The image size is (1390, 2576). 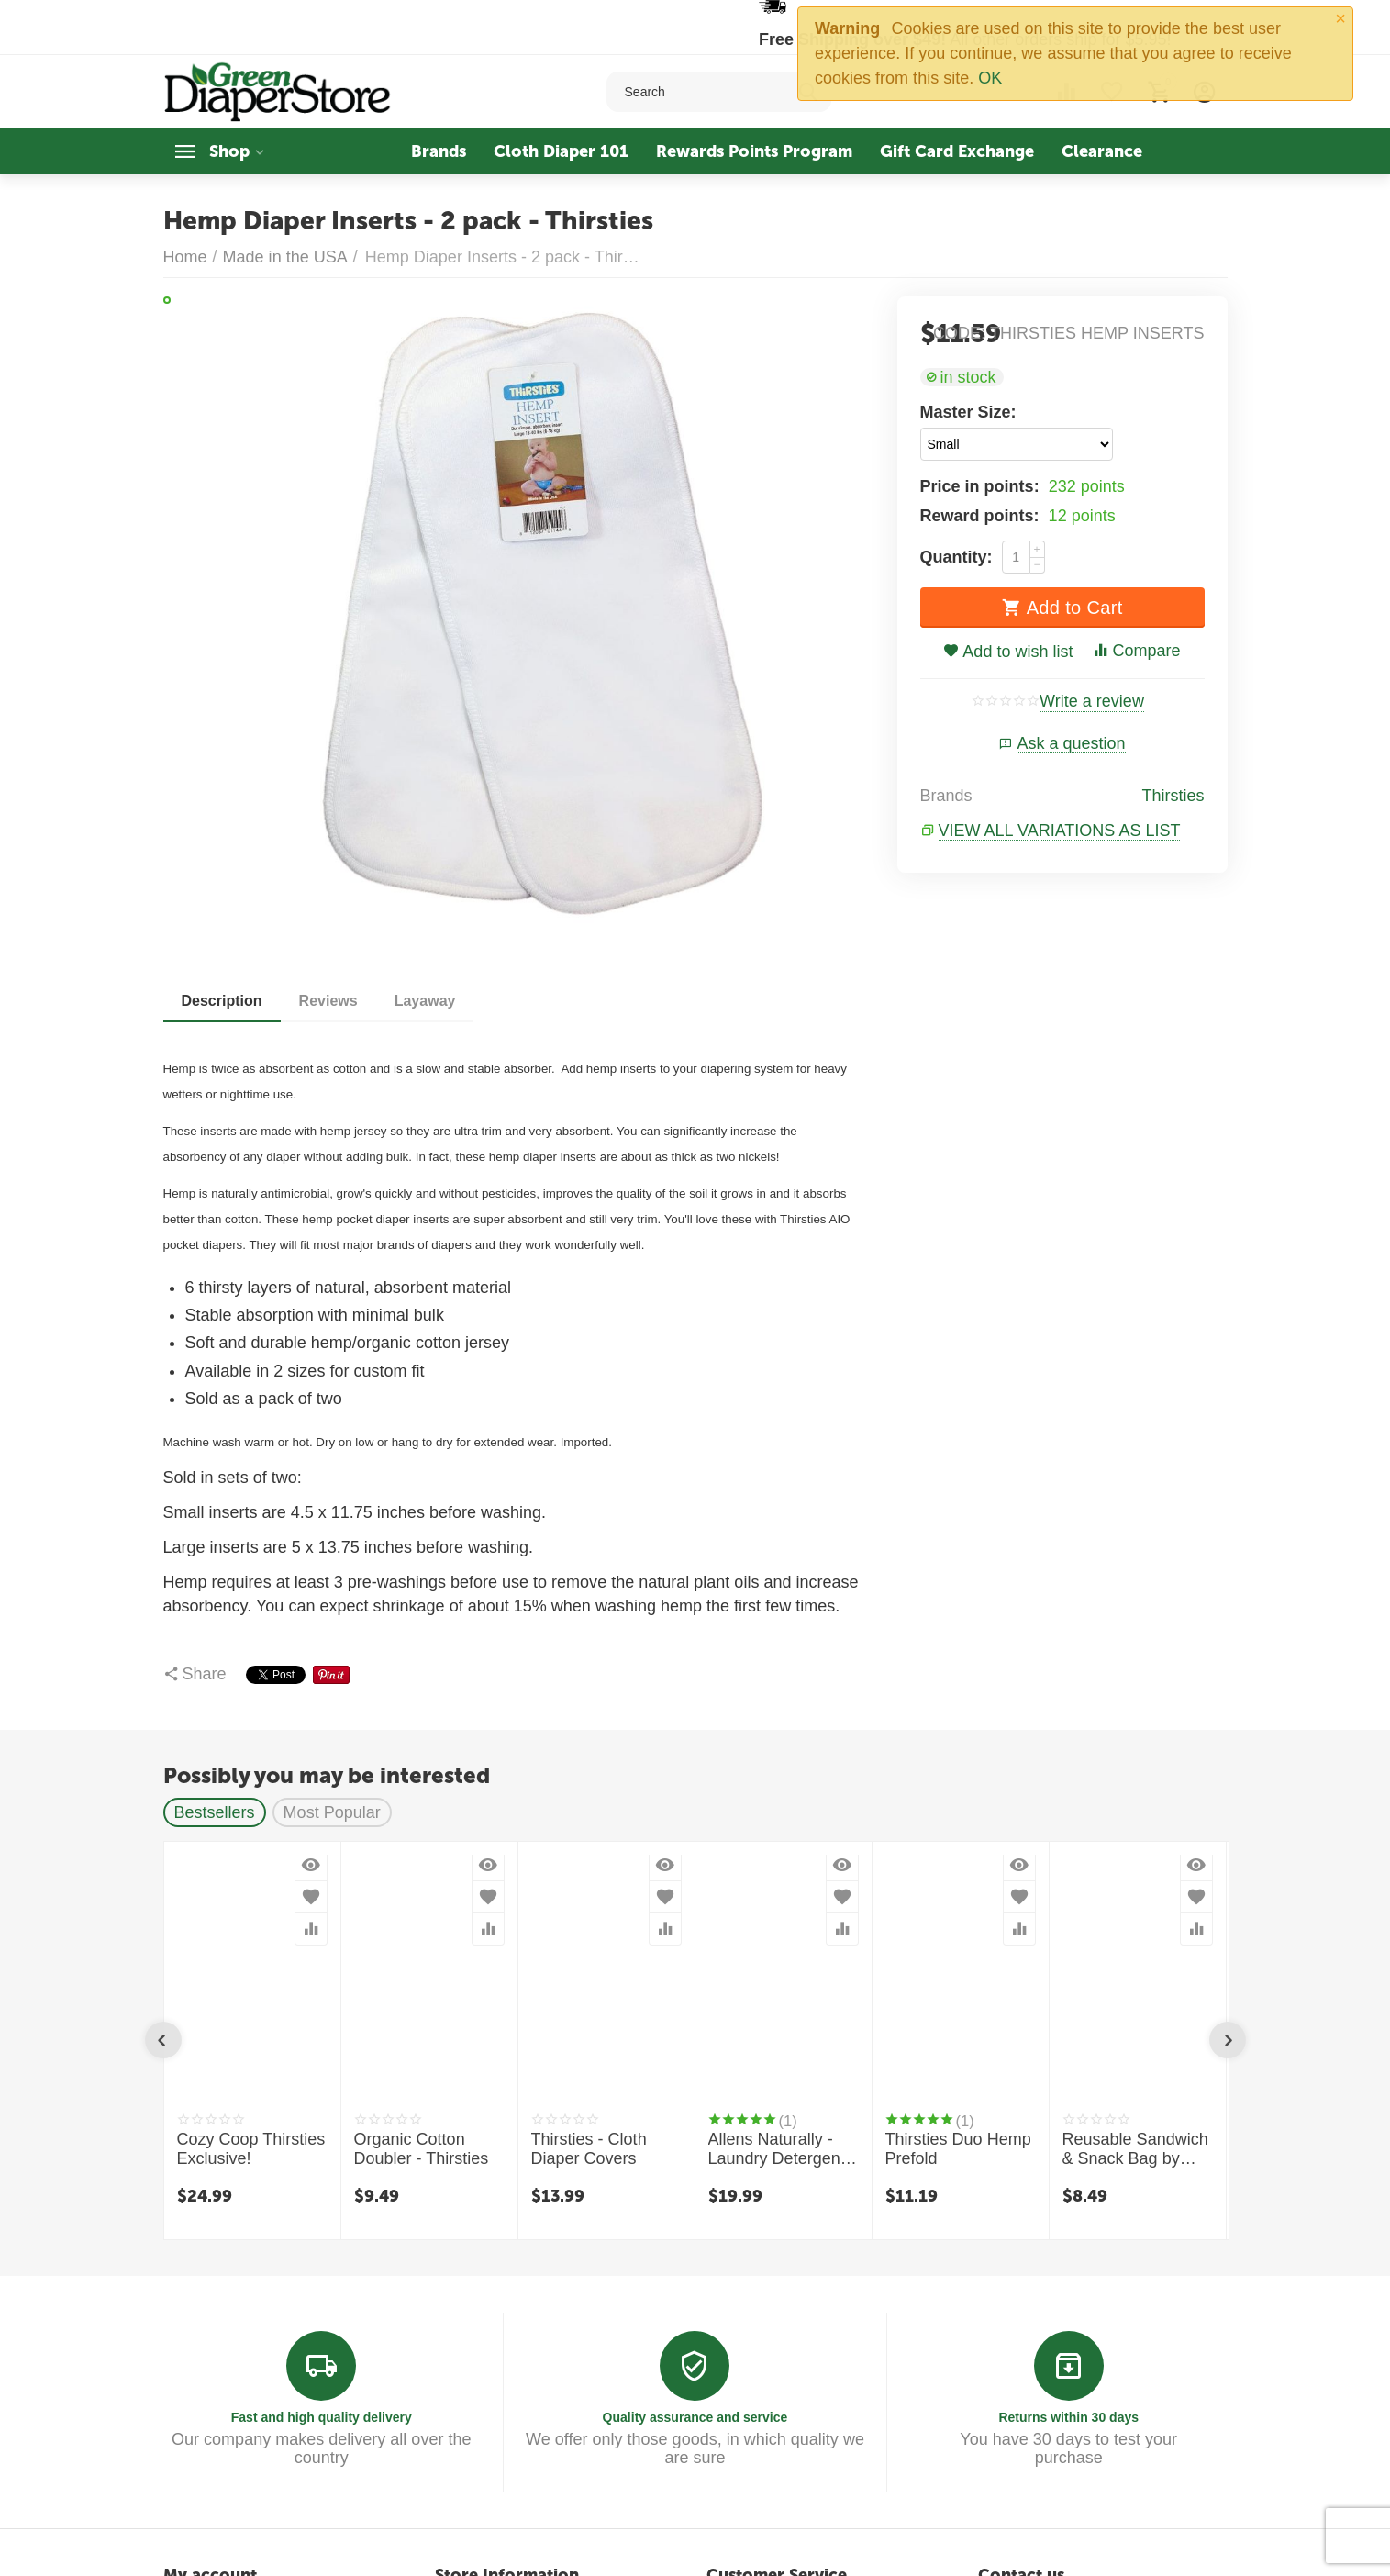 What do you see at coordinates (956, 557) in the screenshot?
I see `Quantity:` at bounding box center [956, 557].